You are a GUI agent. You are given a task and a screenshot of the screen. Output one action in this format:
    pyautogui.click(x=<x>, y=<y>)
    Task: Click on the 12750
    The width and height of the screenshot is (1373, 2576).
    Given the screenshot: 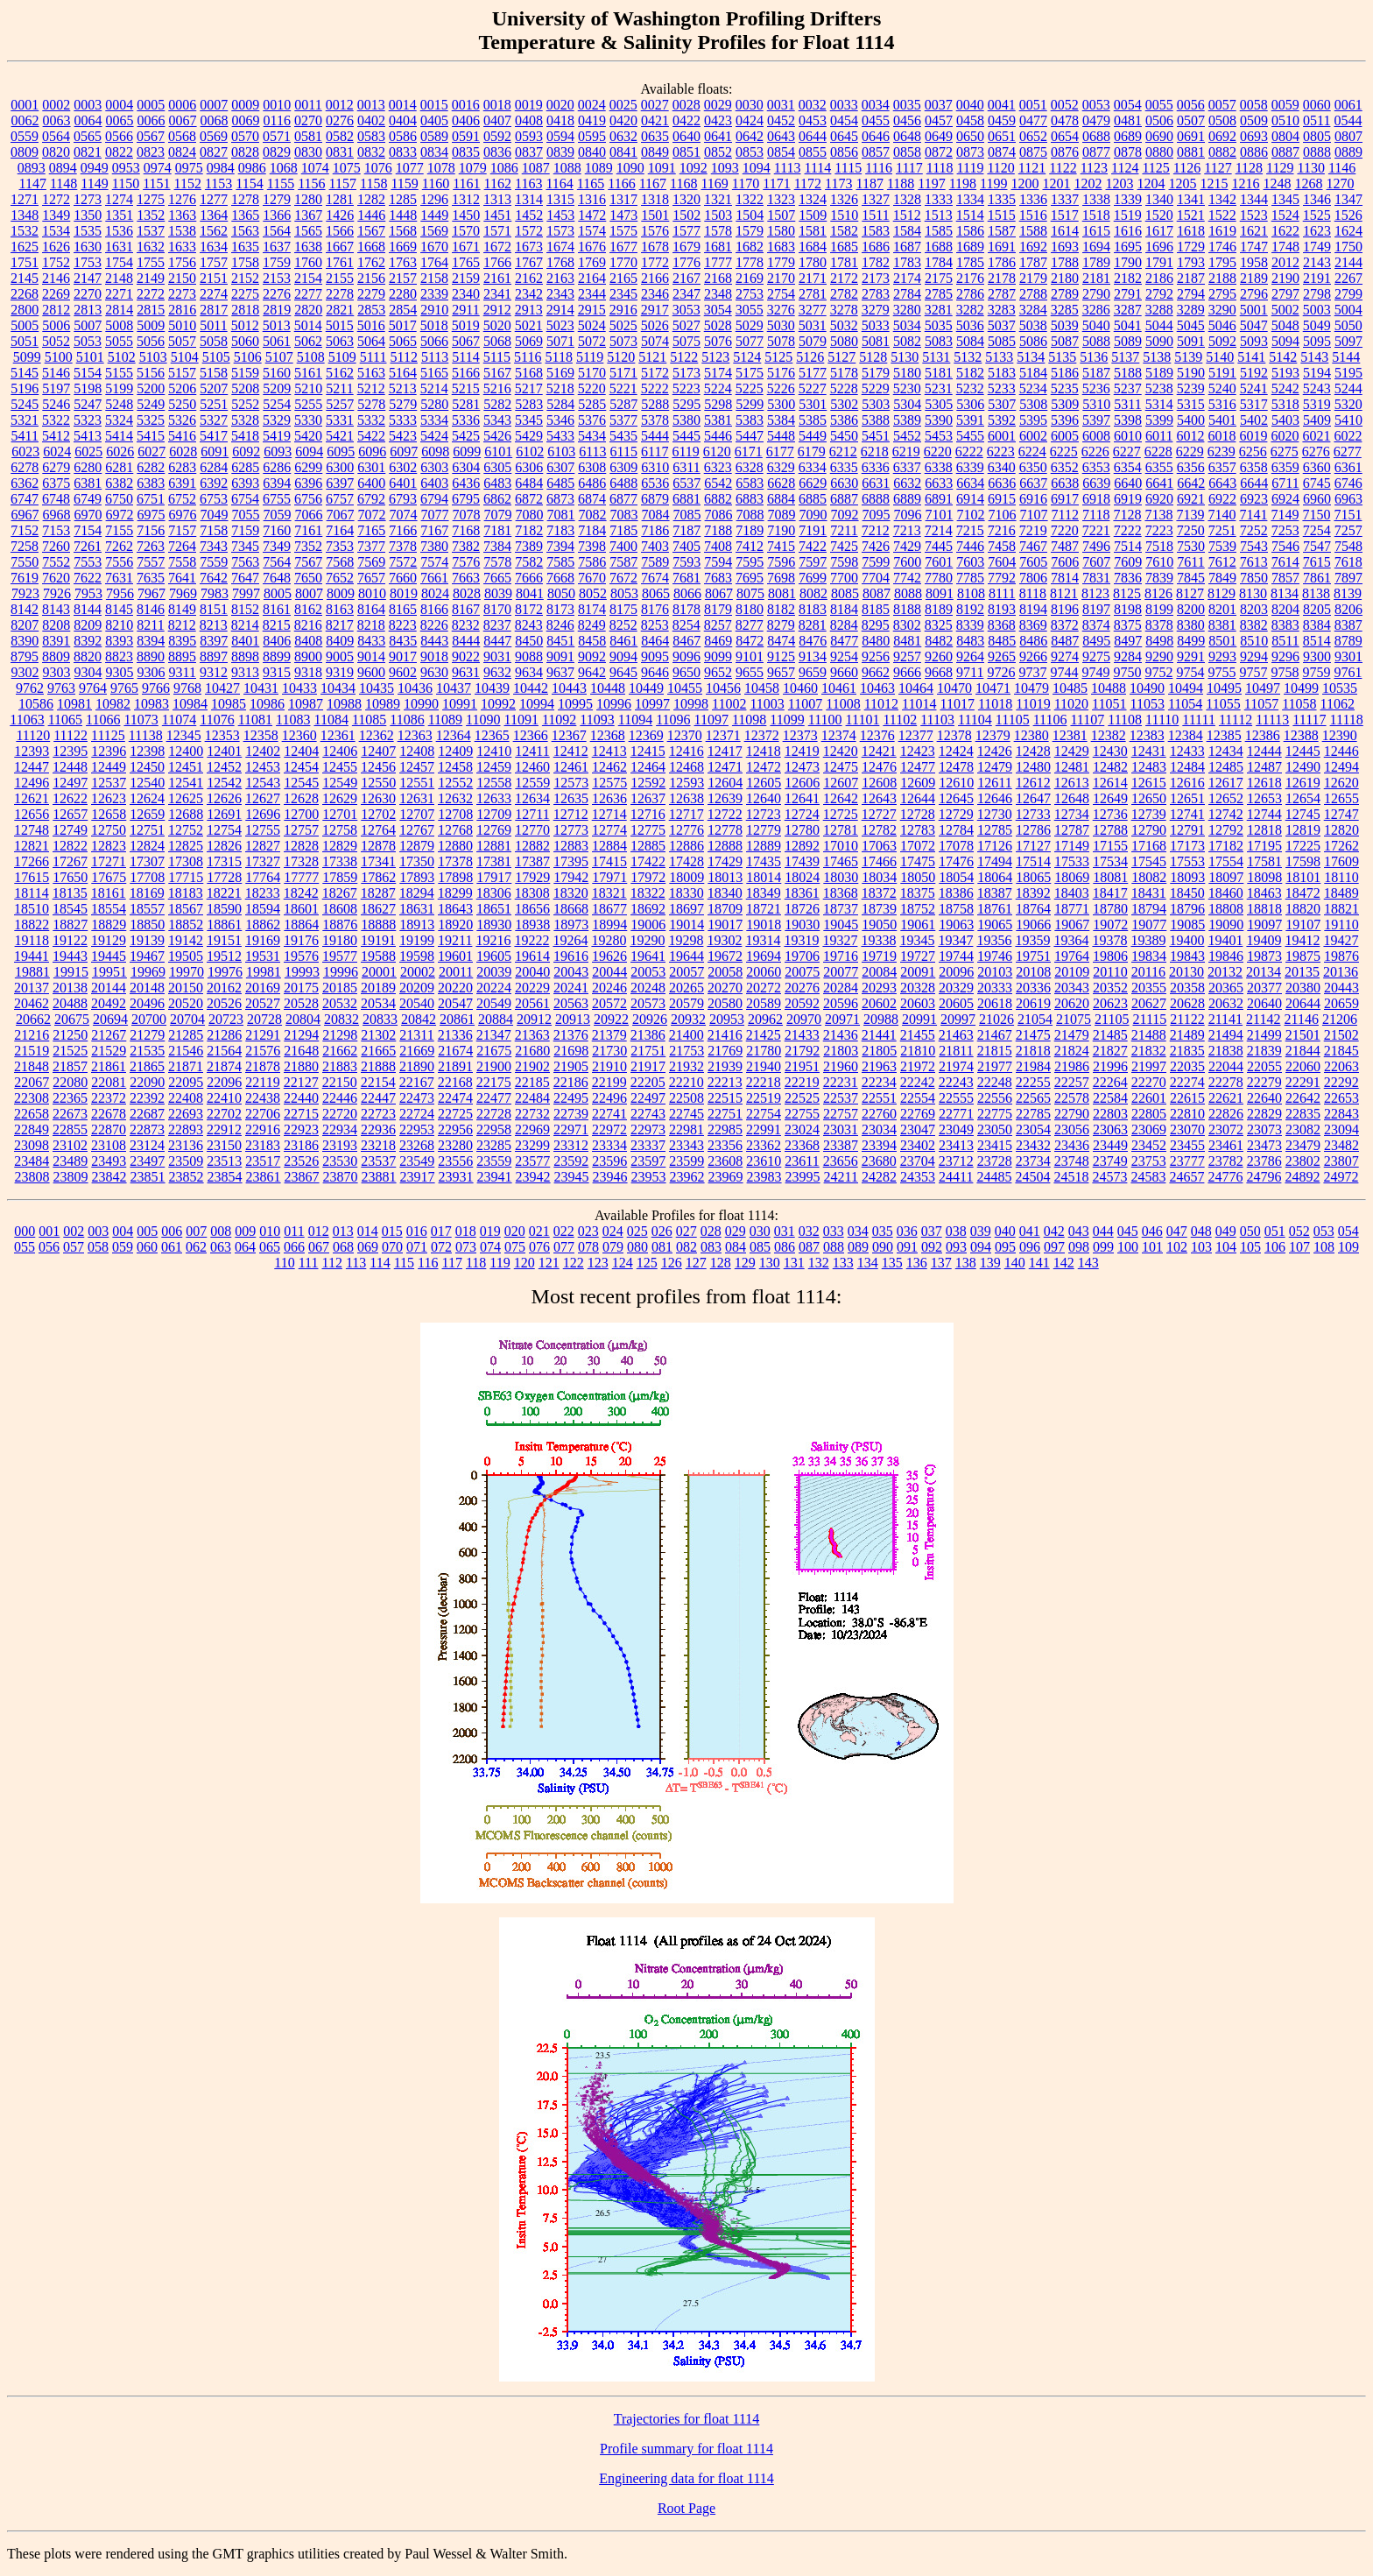 What is the action you would take?
    pyautogui.click(x=108, y=829)
    